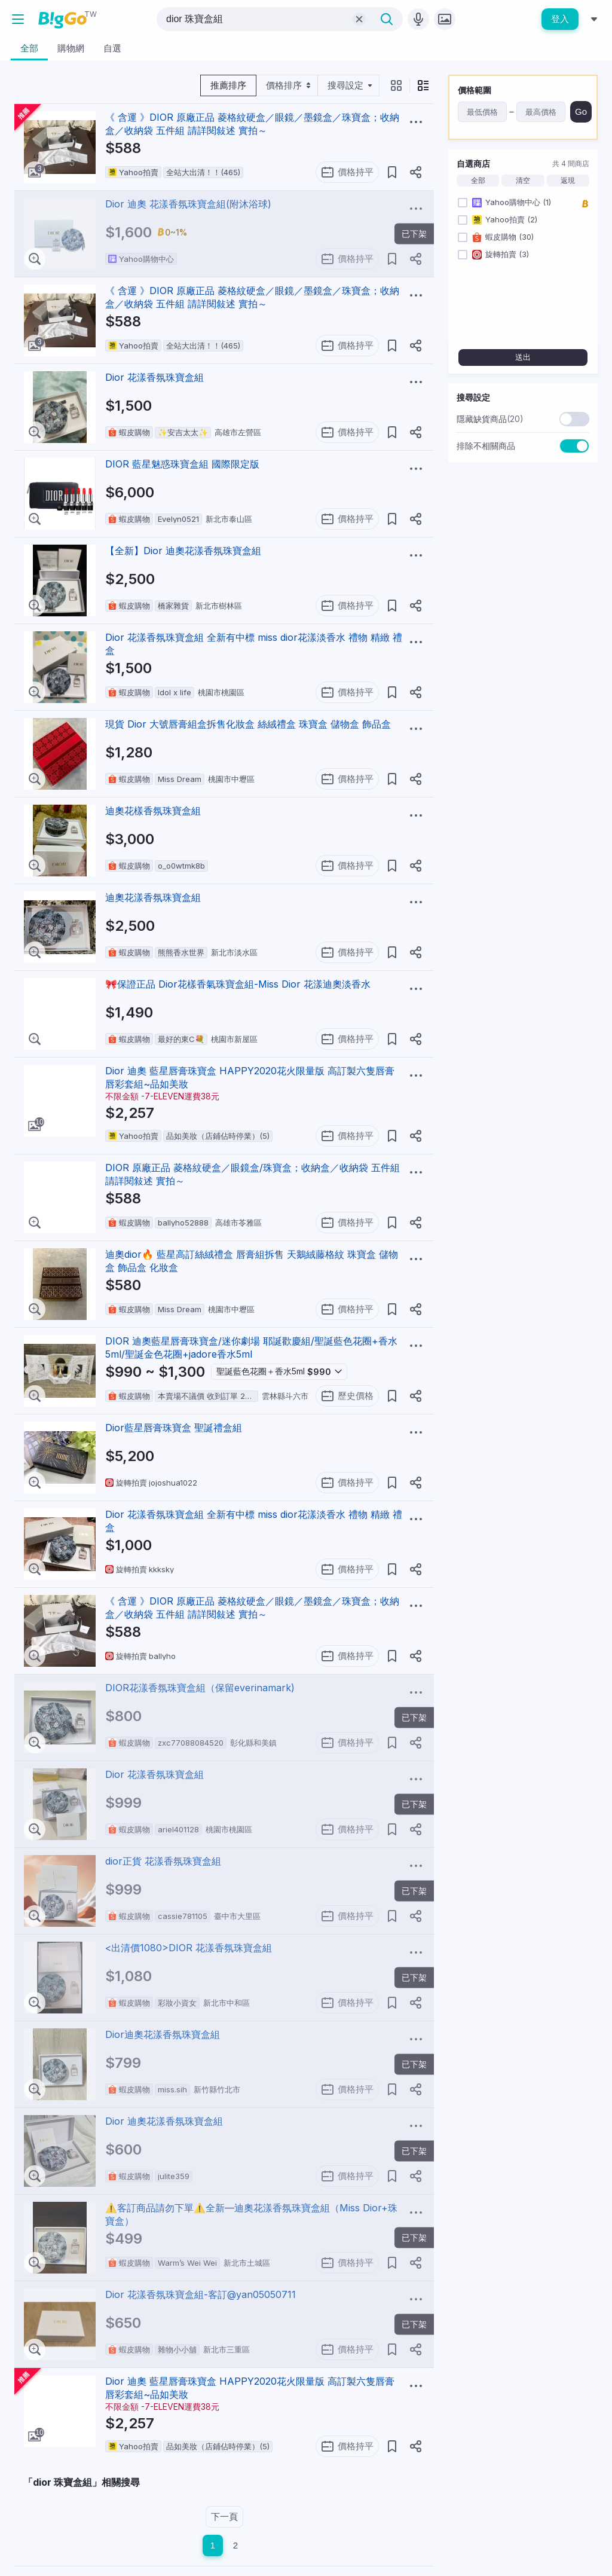 The image size is (612, 2576). Describe the element at coordinates (163, 1861) in the screenshot. I see `dior正貨 花漾香氛珠寶盒組` at that location.